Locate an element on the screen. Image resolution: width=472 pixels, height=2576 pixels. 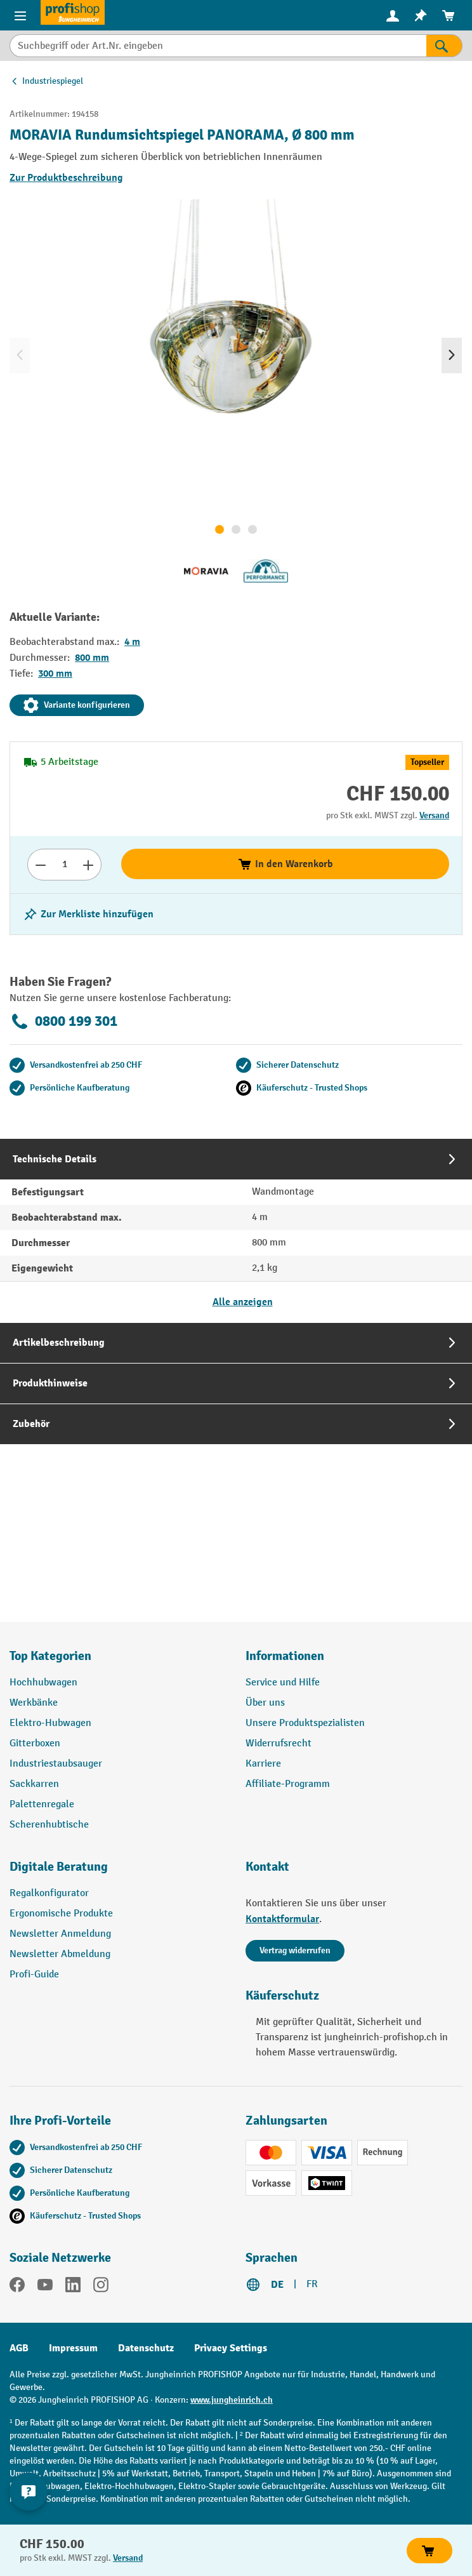
Kontaktformular is located at coordinates (282, 1919).